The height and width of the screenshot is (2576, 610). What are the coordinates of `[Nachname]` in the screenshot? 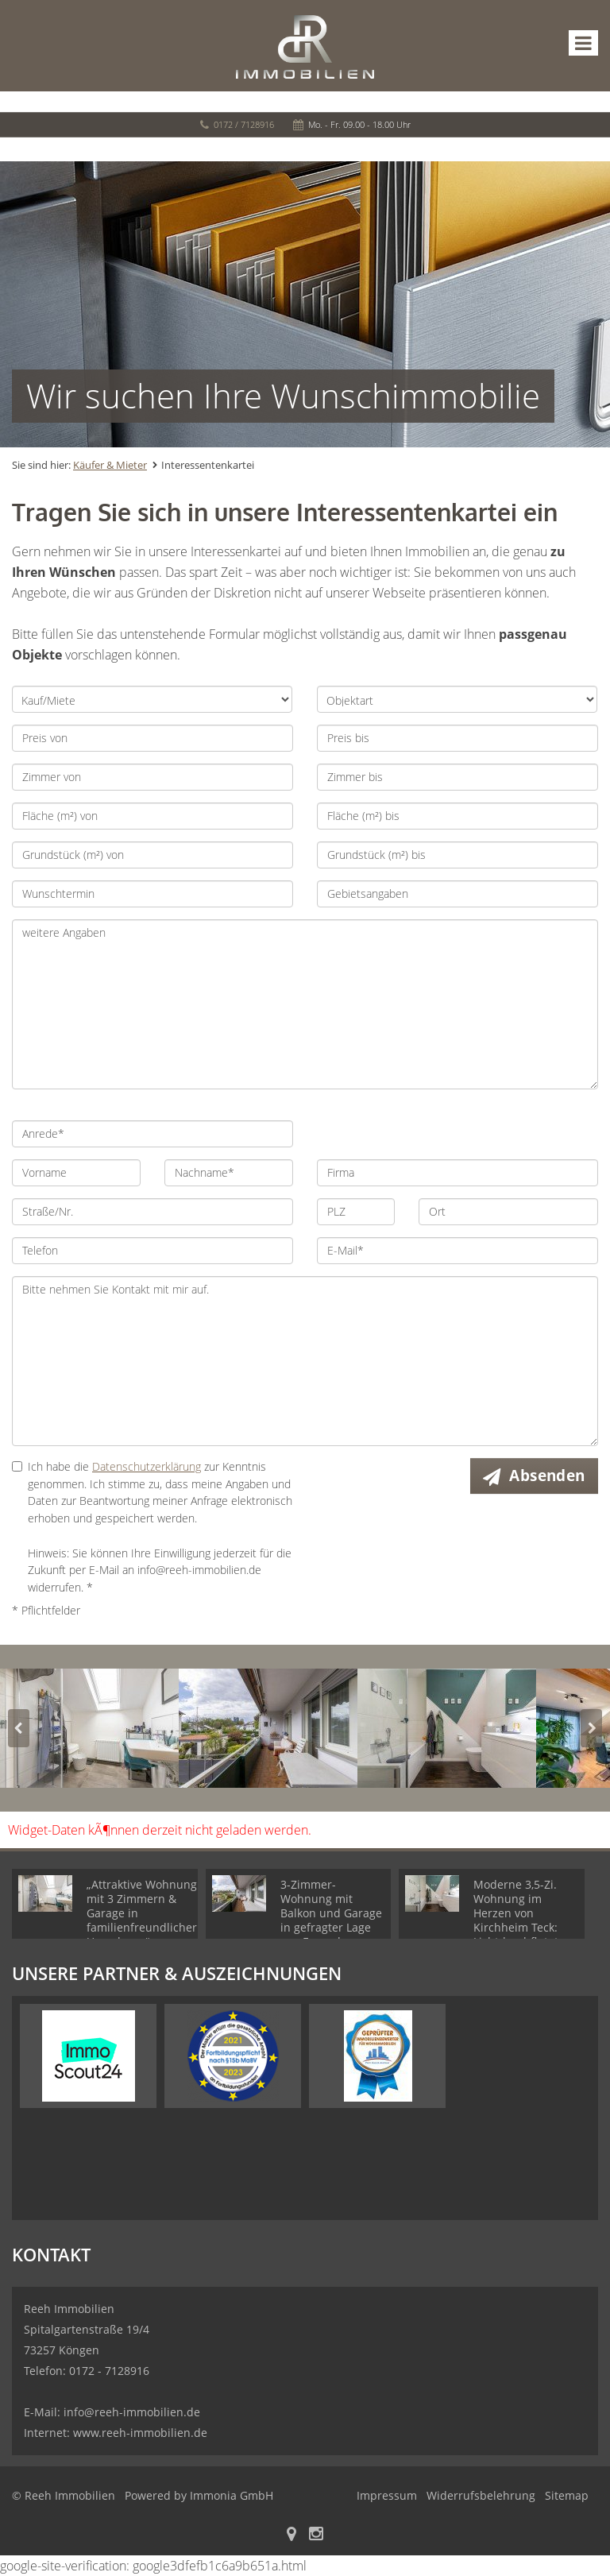 It's located at (228, 1172).